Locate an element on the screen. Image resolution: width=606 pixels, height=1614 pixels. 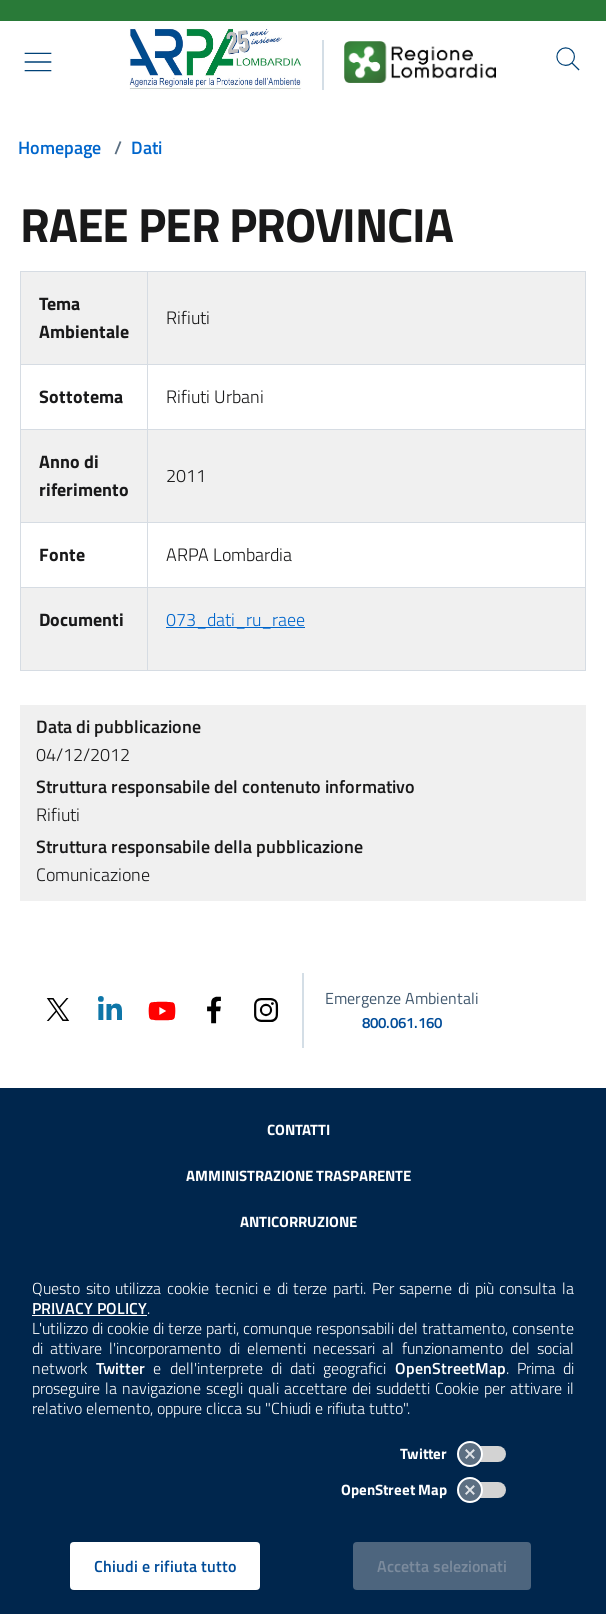
Contatti is located at coordinates (298, 1129).